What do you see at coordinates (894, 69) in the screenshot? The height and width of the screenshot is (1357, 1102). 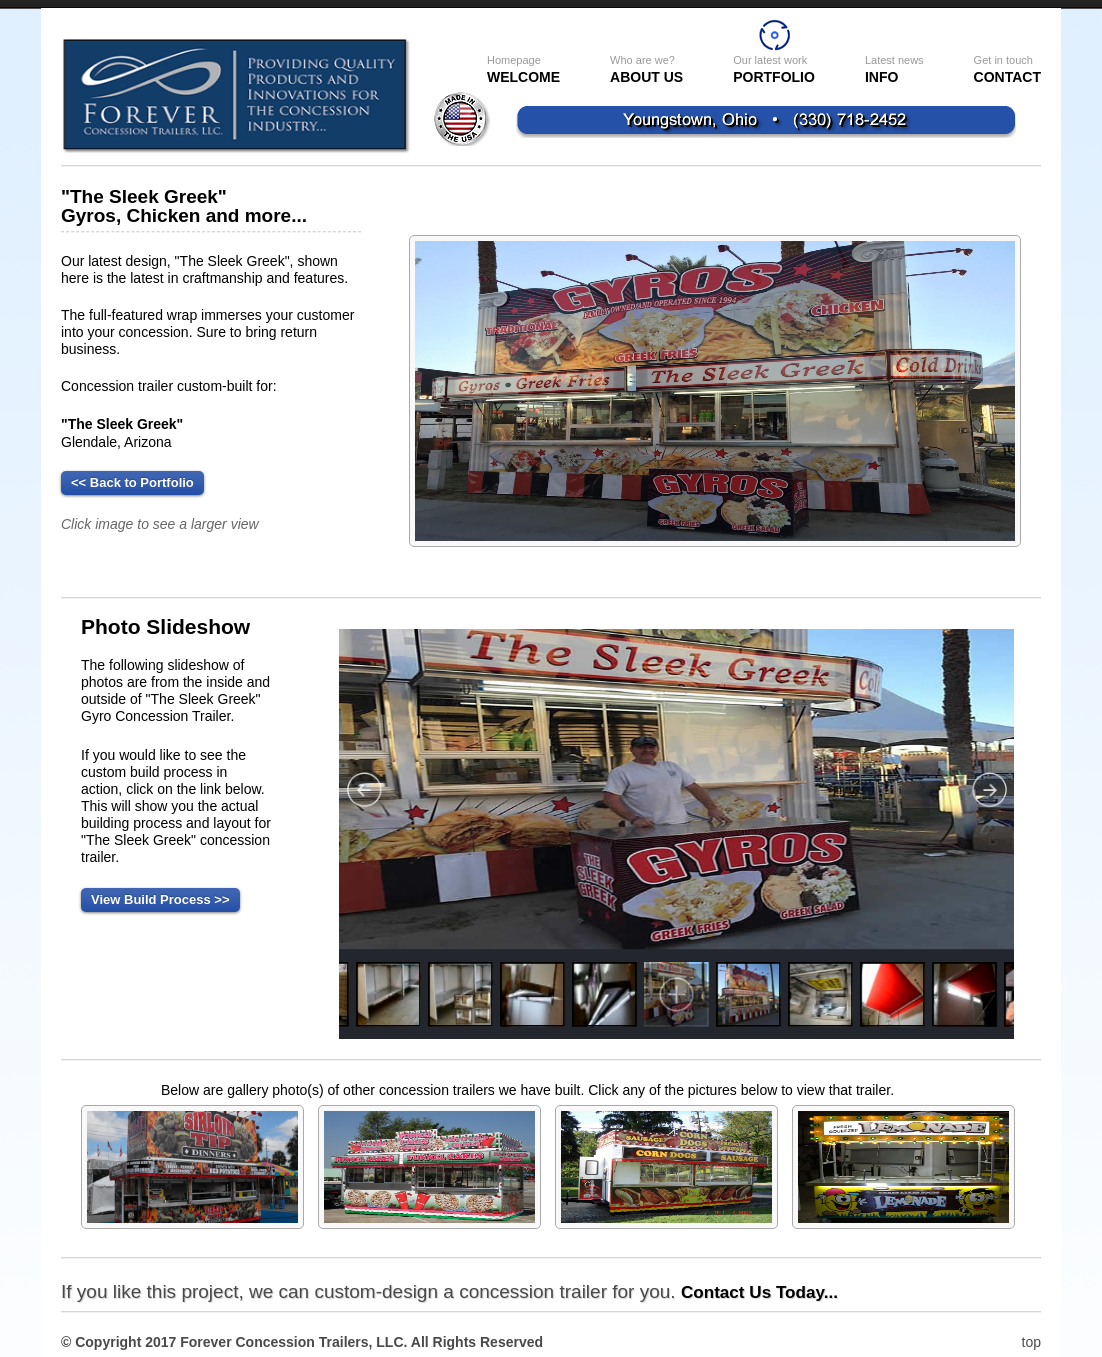 I see `INFO` at bounding box center [894, 69].